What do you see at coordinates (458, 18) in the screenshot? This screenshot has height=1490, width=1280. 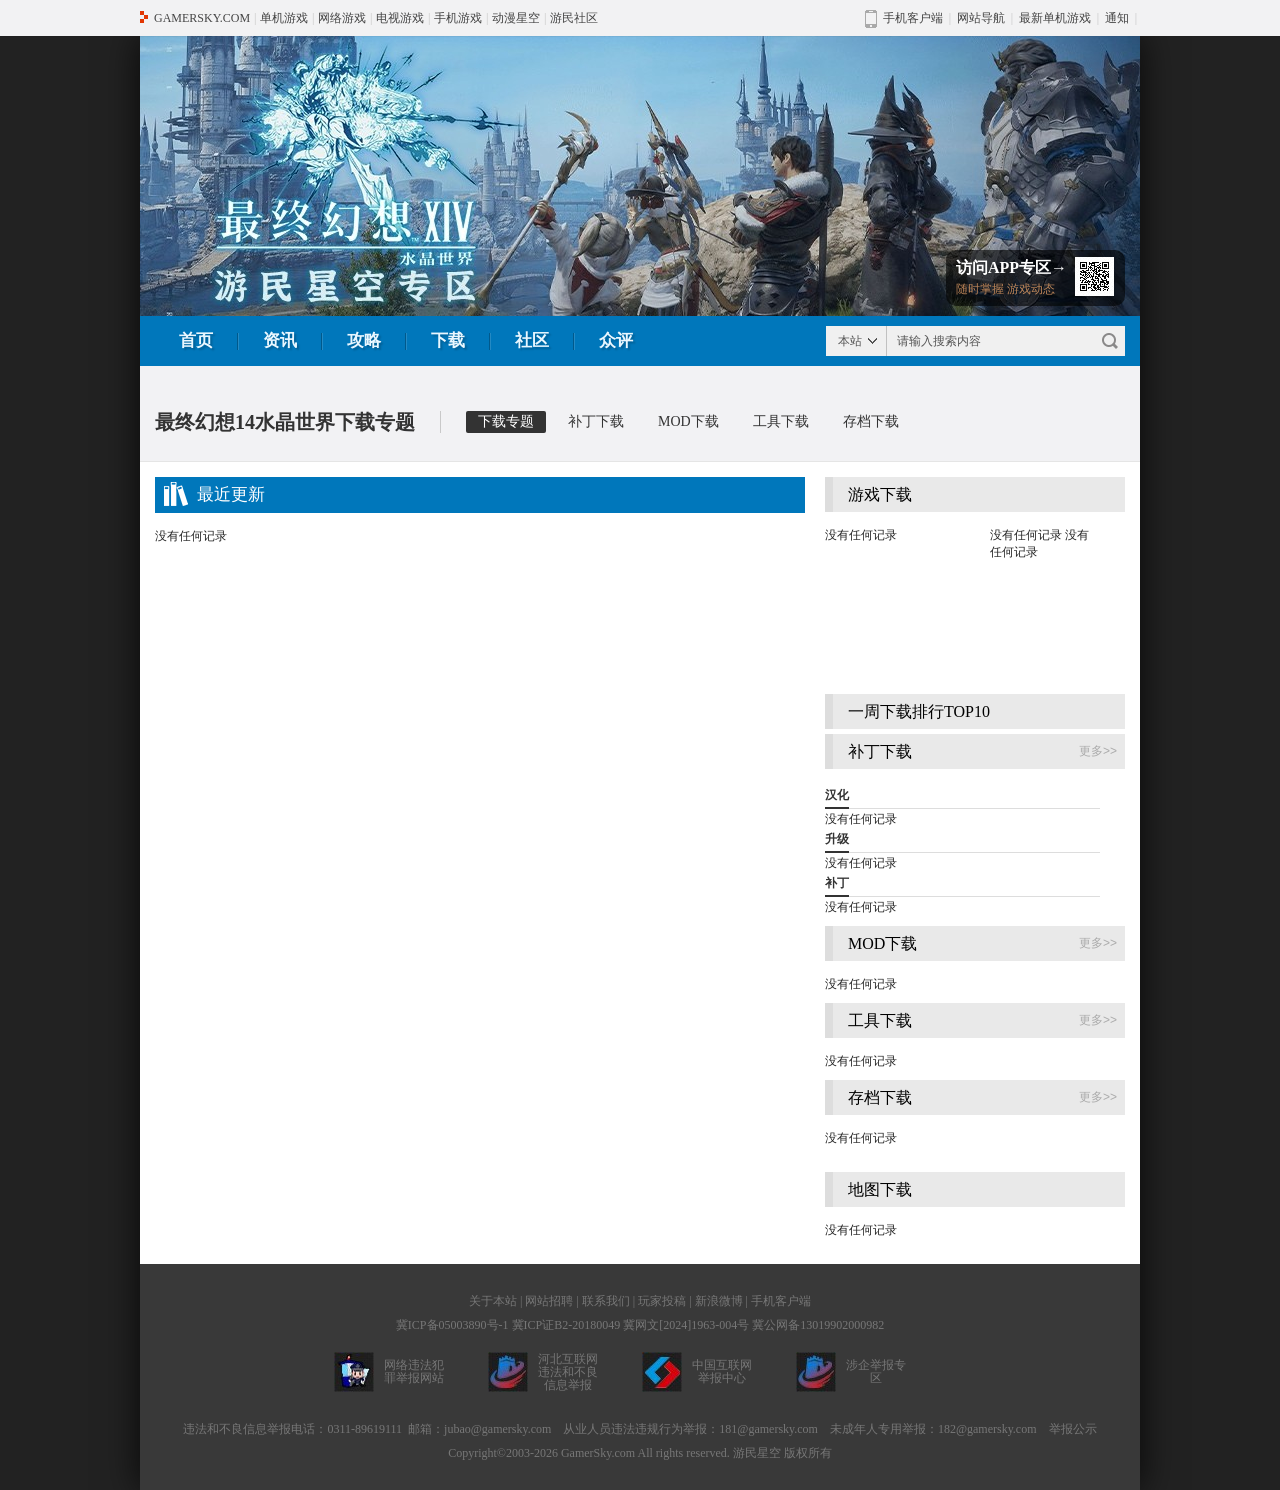 I see `手机游戏` at bounding box center [458, 18].